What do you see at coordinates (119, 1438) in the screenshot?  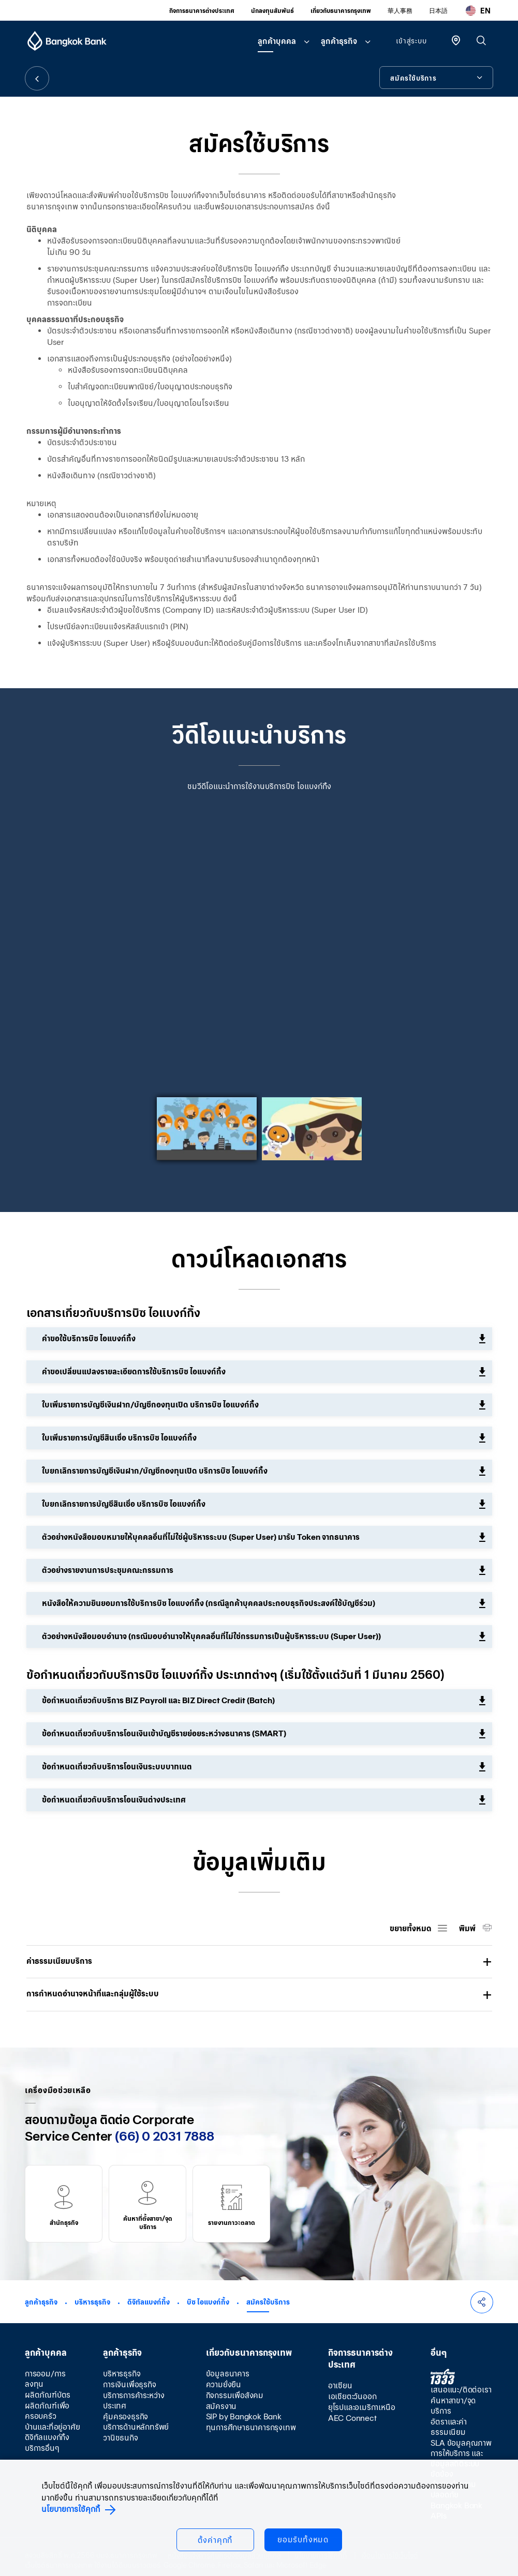 I see `ใบเพิ่มรายการบัญชีสินเชื่อ บริการบิซ ไอแบงก์กิ้ง` at bounding box center [119, 1438].